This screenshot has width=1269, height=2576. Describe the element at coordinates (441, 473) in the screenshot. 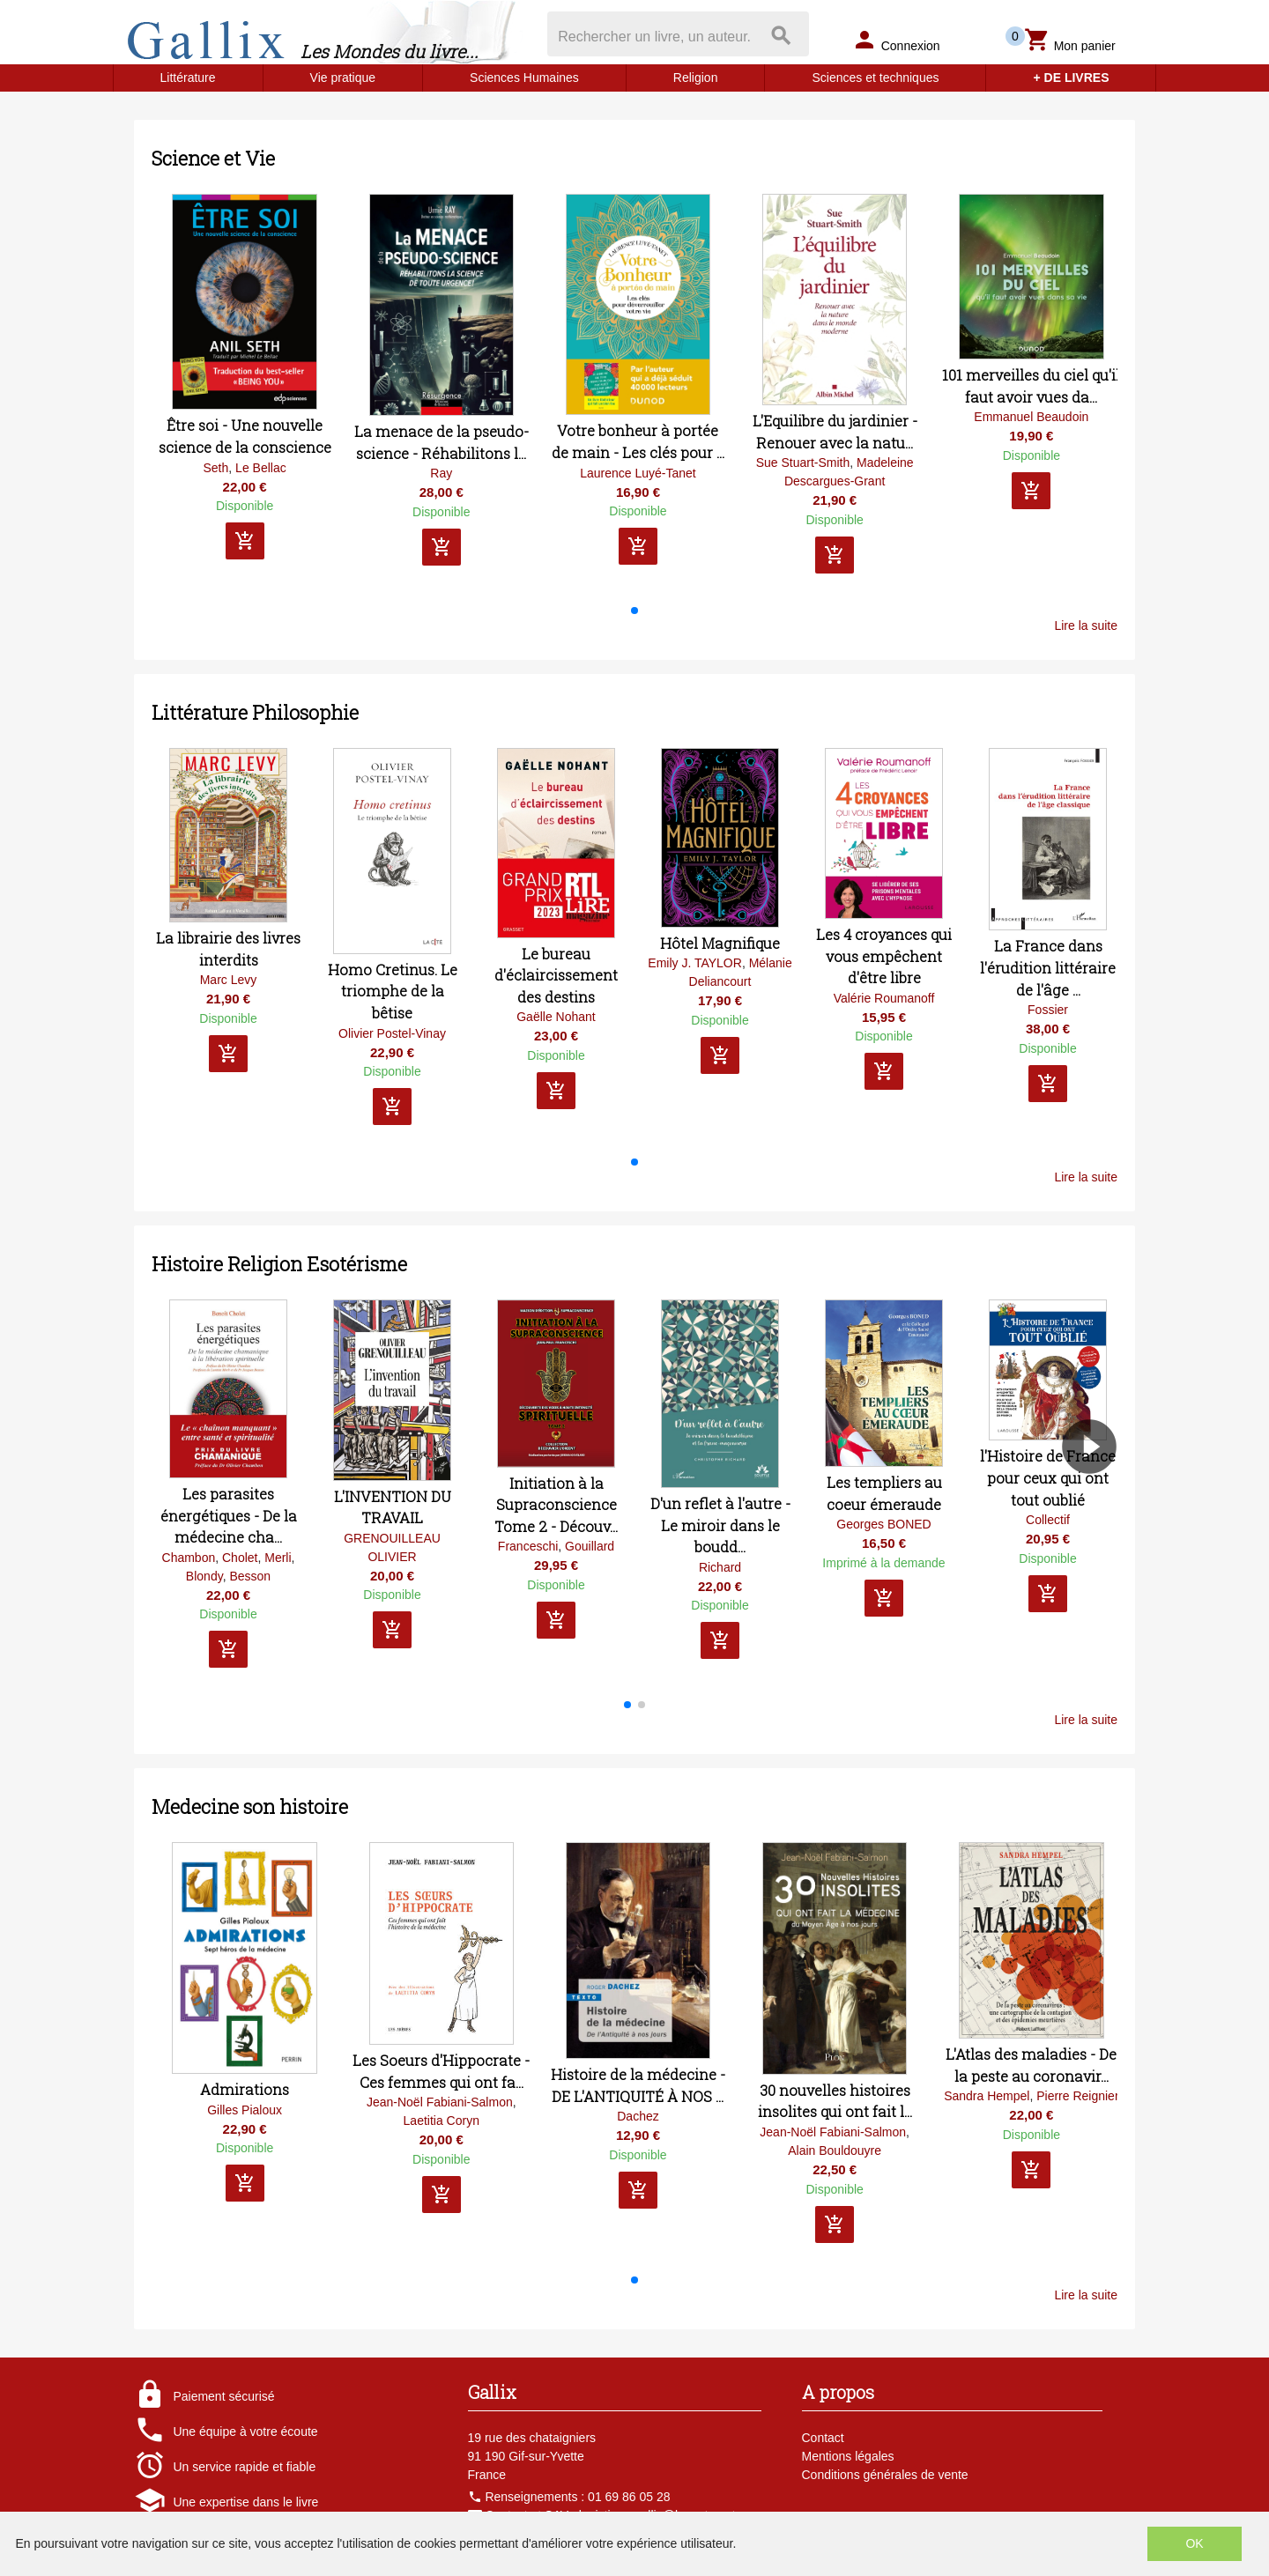

I see `Ray` at that location.